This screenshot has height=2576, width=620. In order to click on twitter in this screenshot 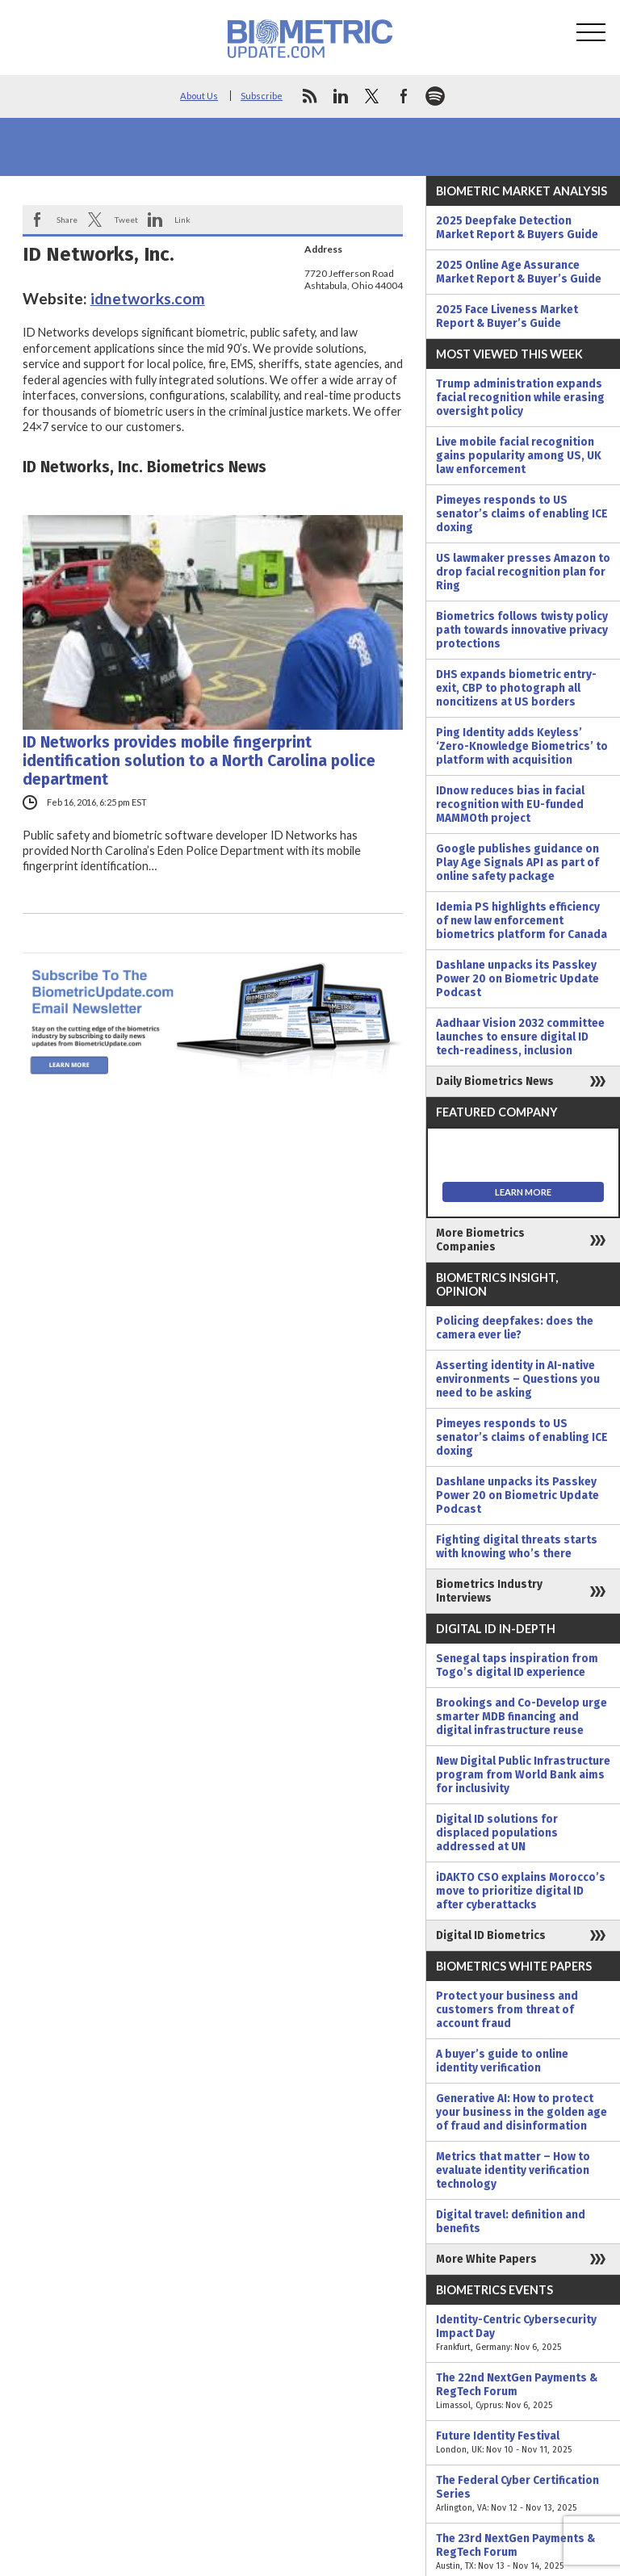, I will do `click(372, 96)`.